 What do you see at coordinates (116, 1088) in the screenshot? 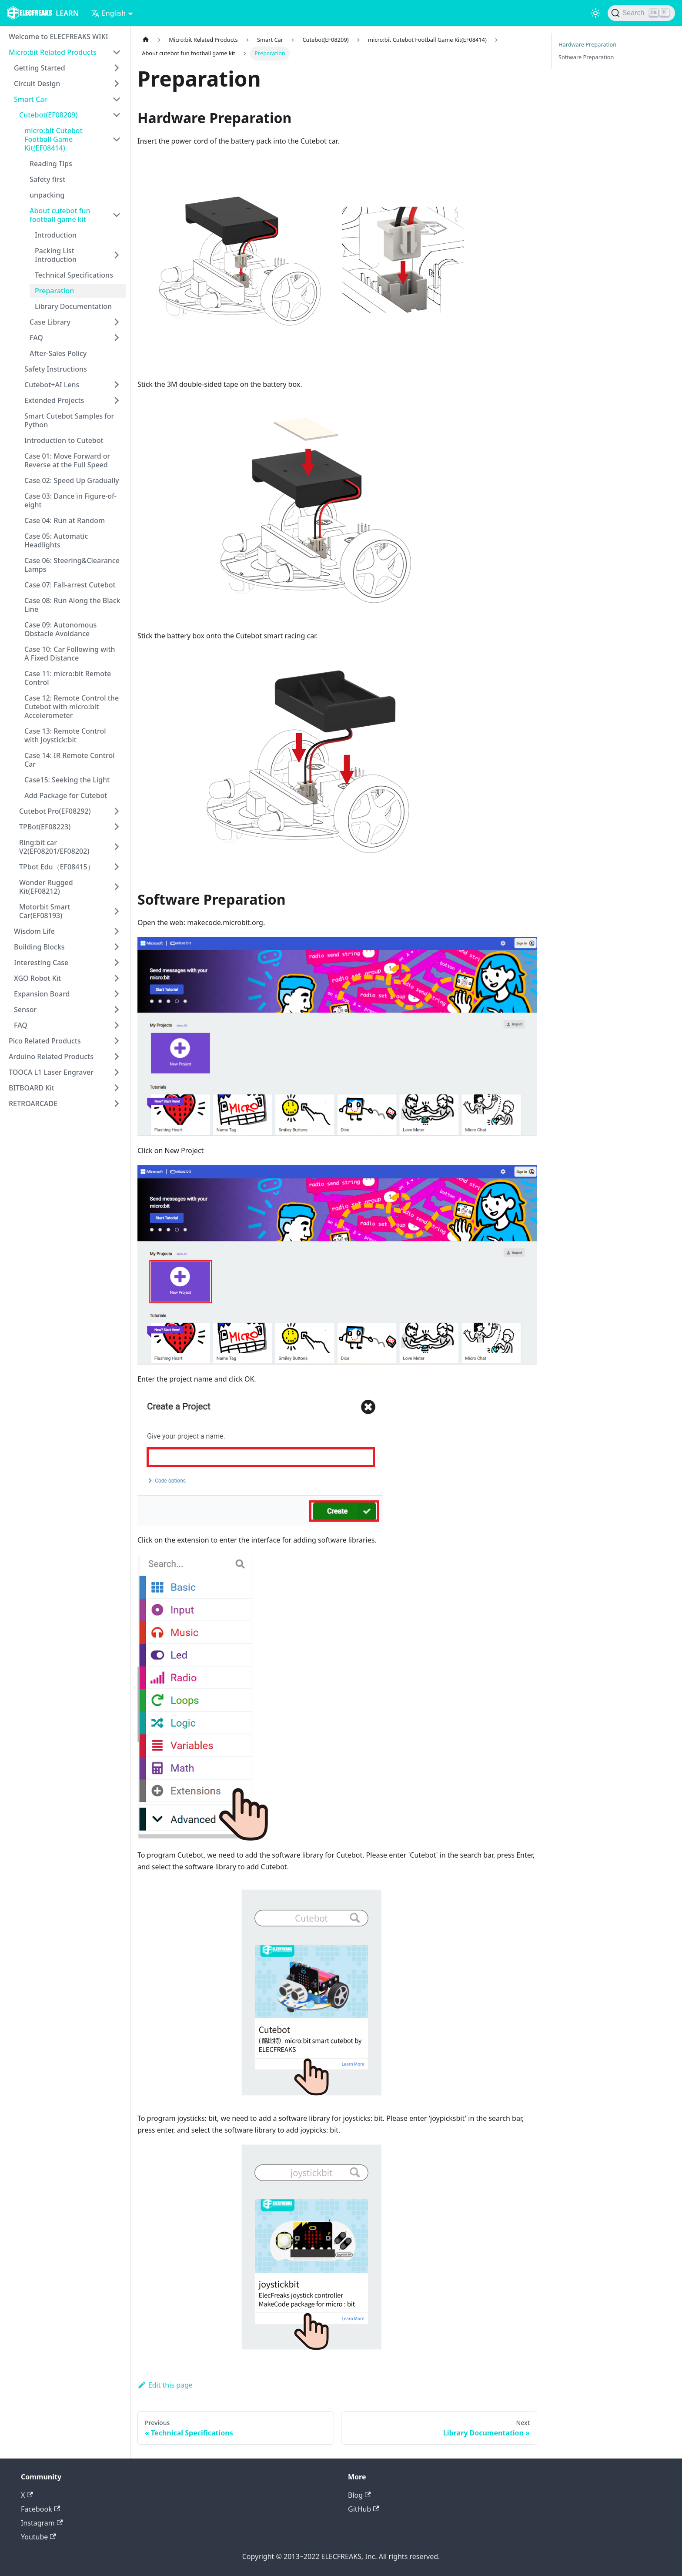
I see `[Toggle the collapsible sidebar category 'BITBOARD Kit']` at bounding box center [116, 1088].